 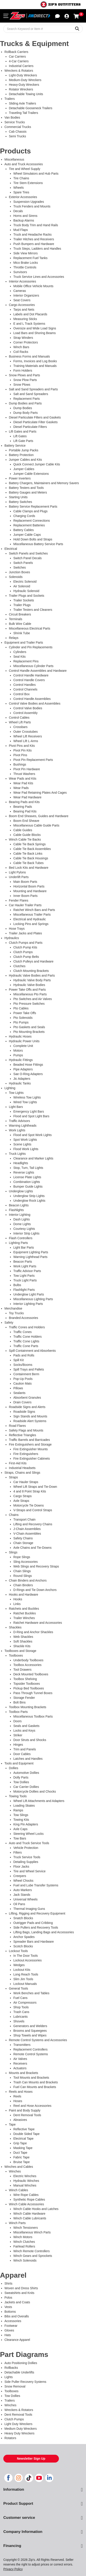 What do you see at coordinates (23, 600) in the screenshot?
I see `Trailer Sockets` at bounding box center [23, 600].